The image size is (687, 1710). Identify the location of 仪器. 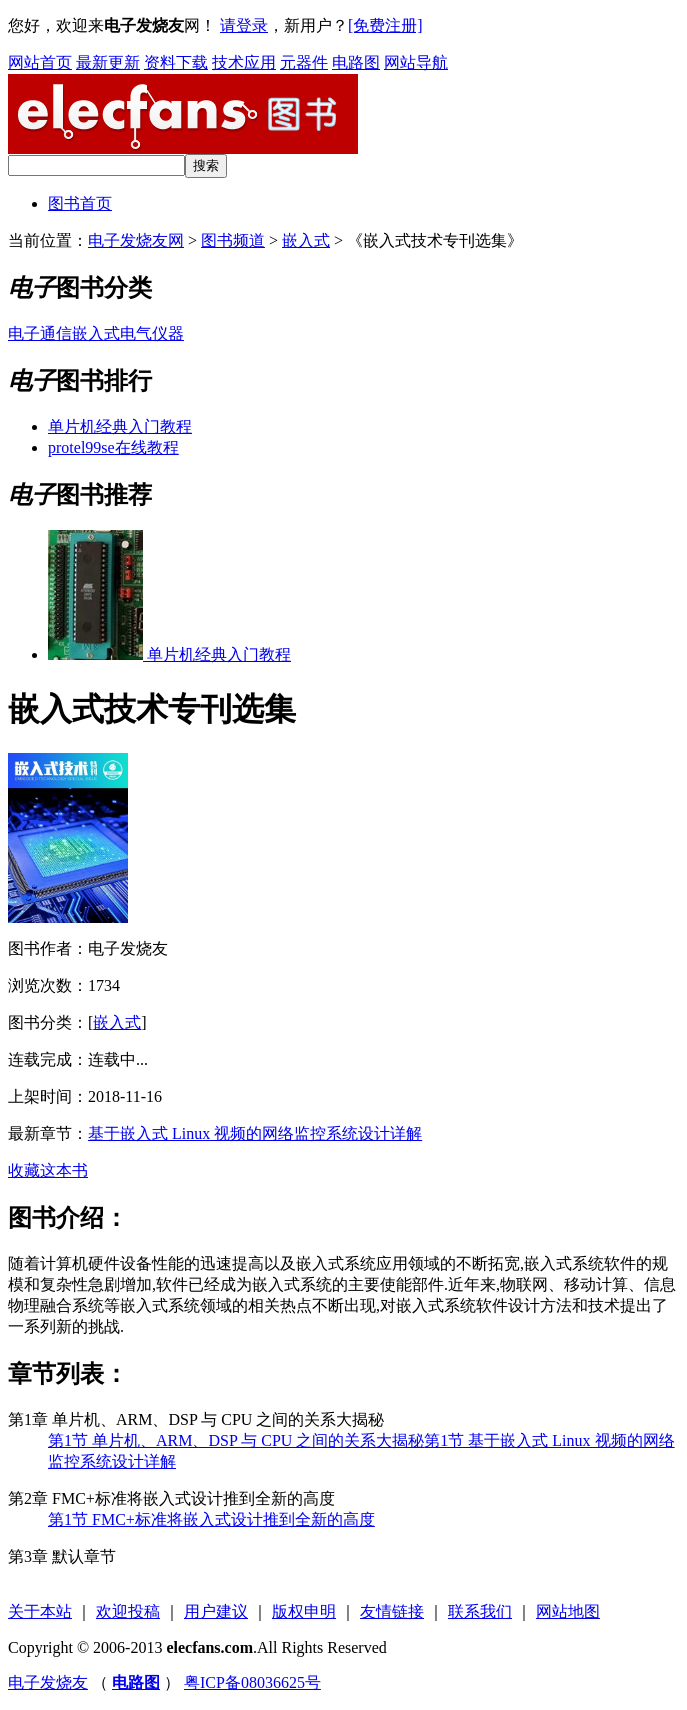
(168, 333).